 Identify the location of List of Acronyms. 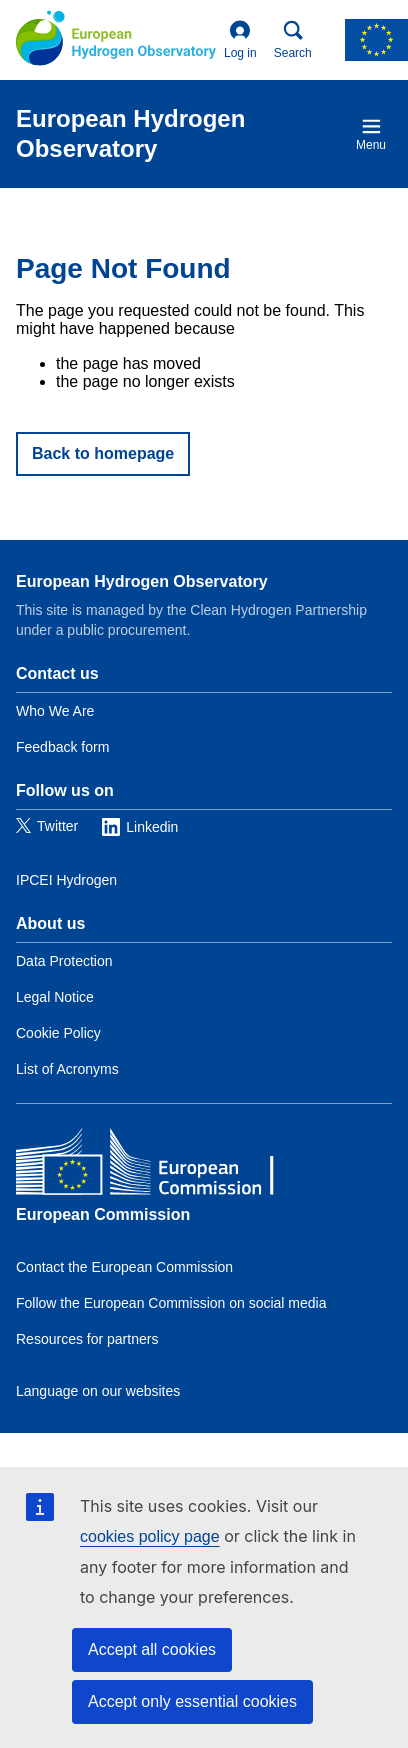
(67, 1069).